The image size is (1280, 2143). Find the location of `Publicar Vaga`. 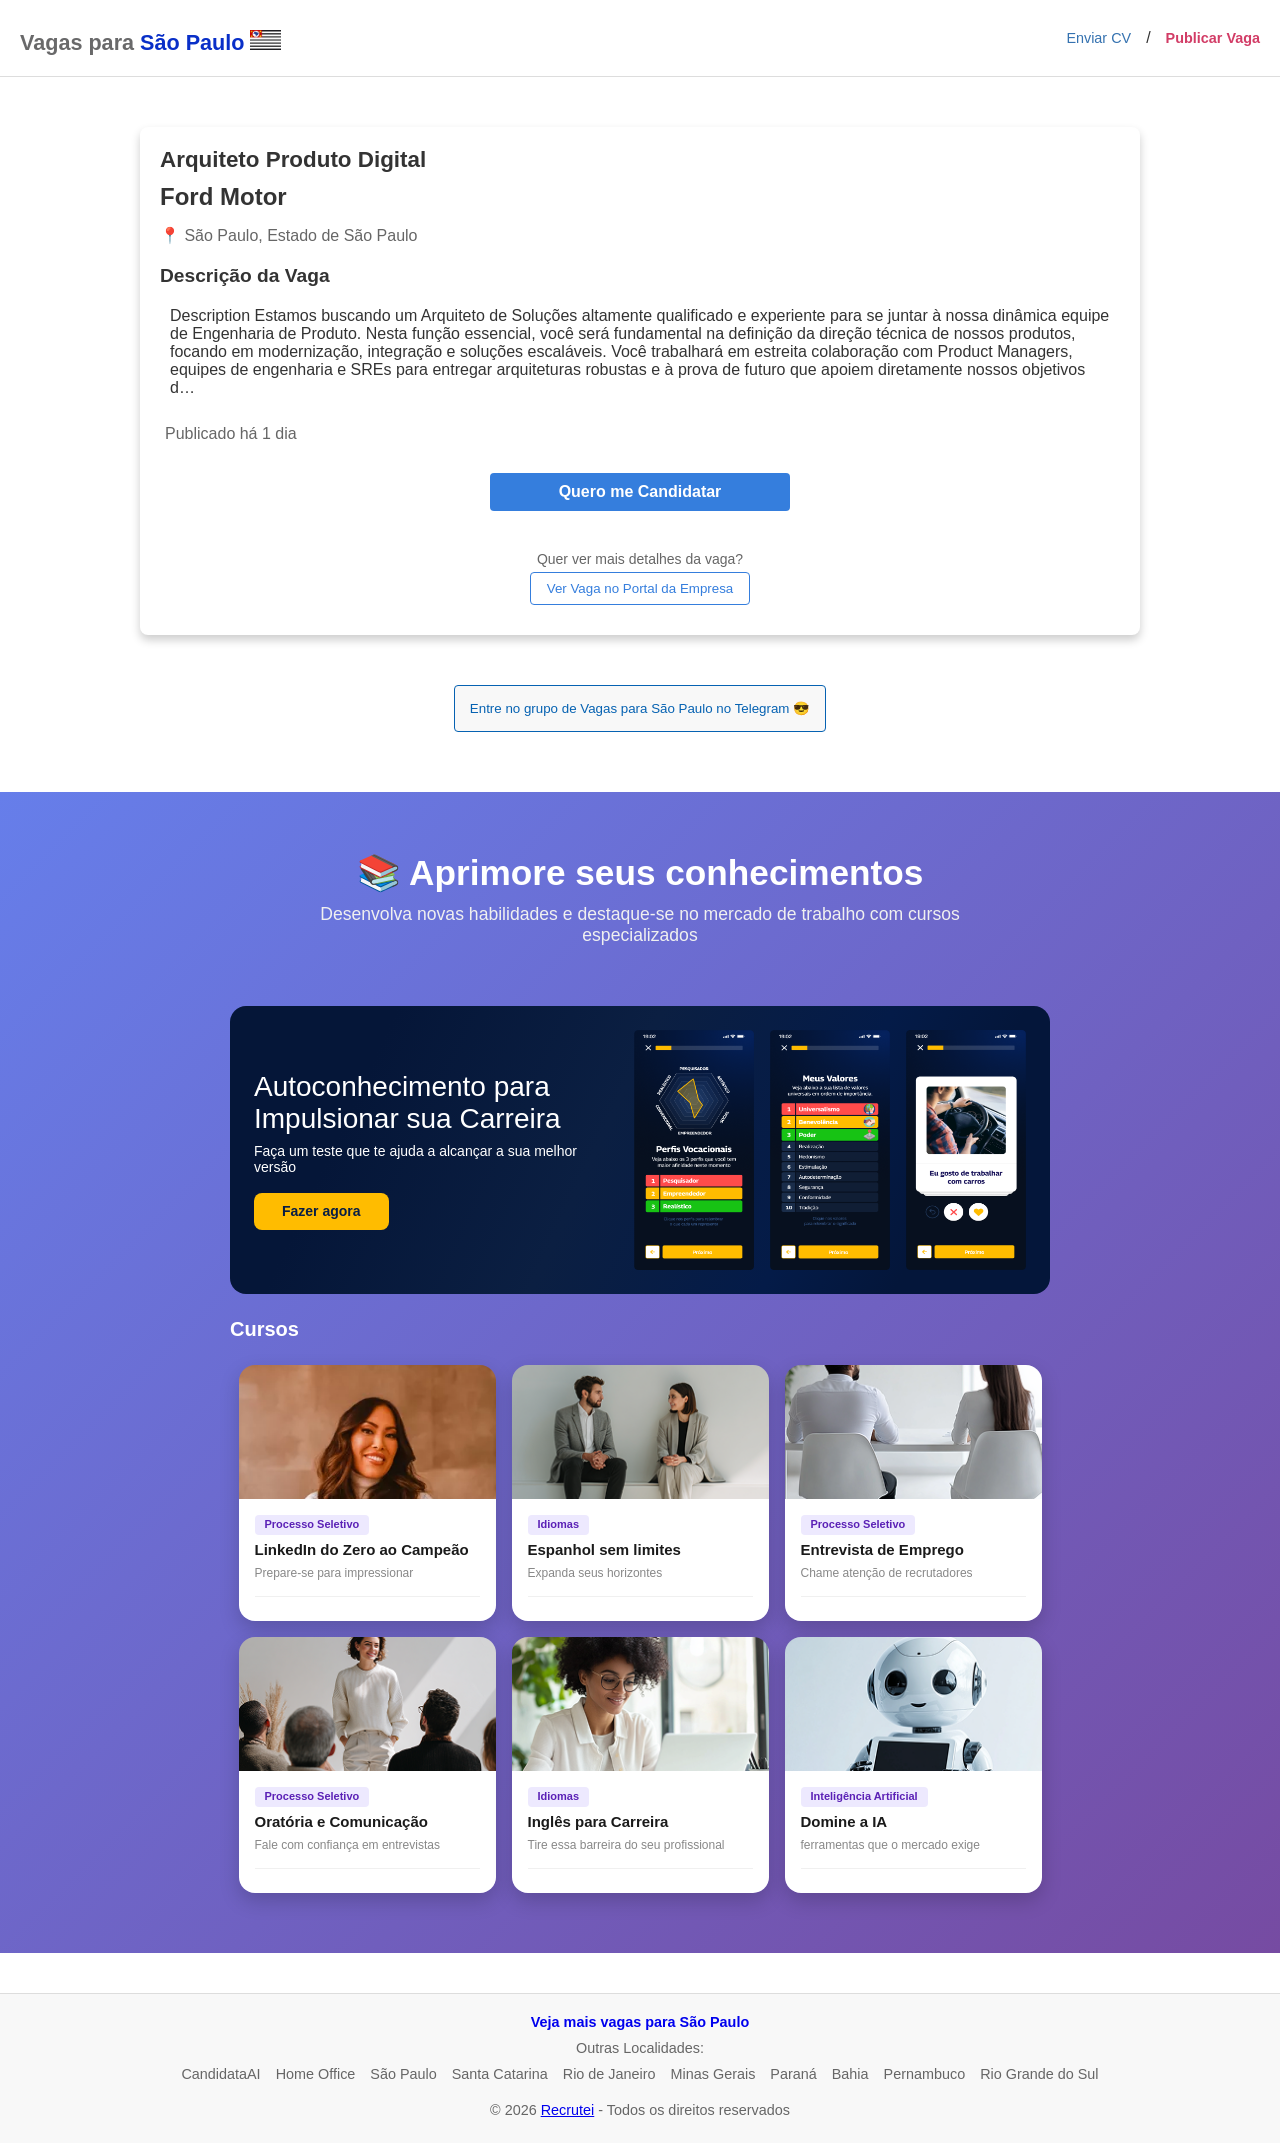

Publicar Vaga is located at coordinates (1213, 38).